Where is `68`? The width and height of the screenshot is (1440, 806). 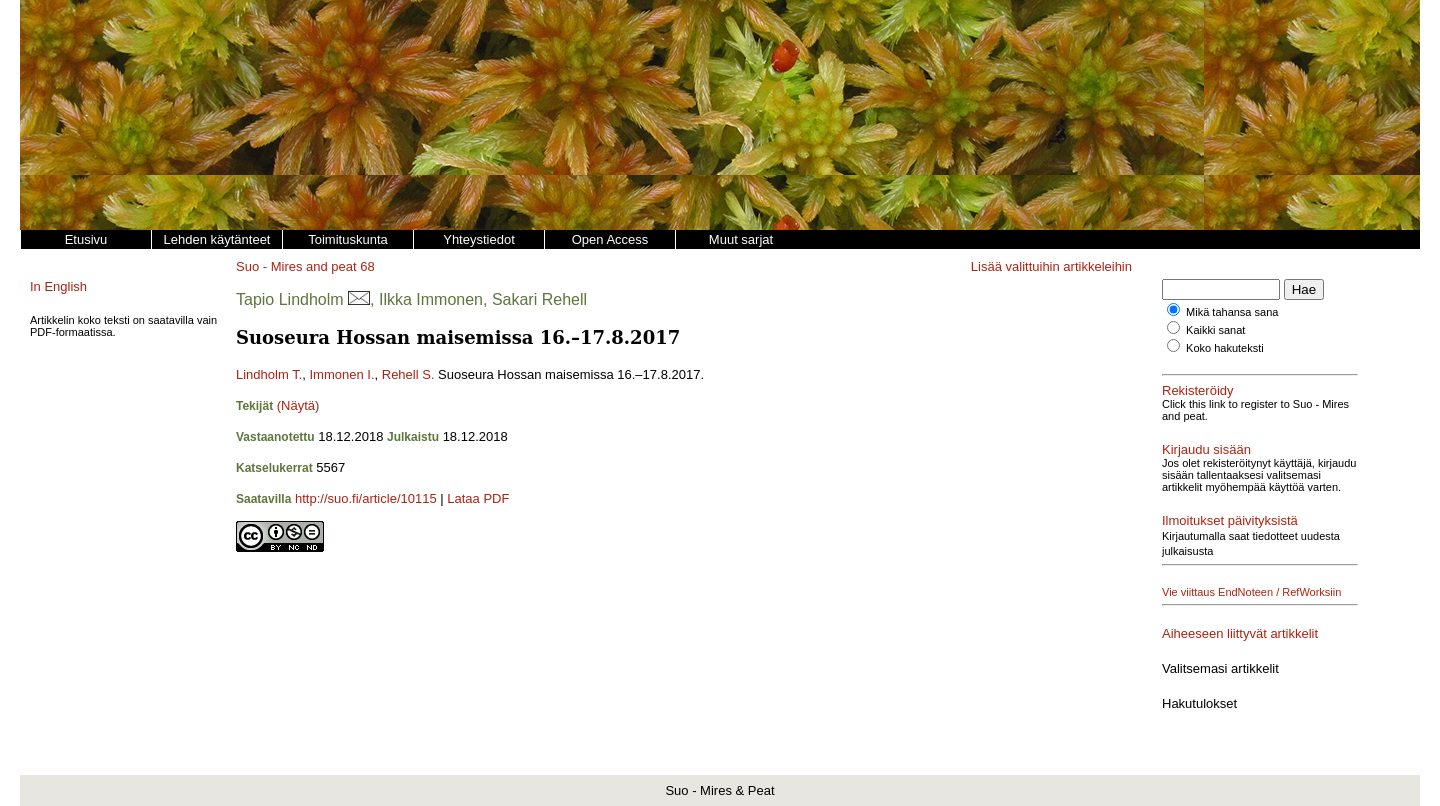
68 is located at coordinates (367, 266).